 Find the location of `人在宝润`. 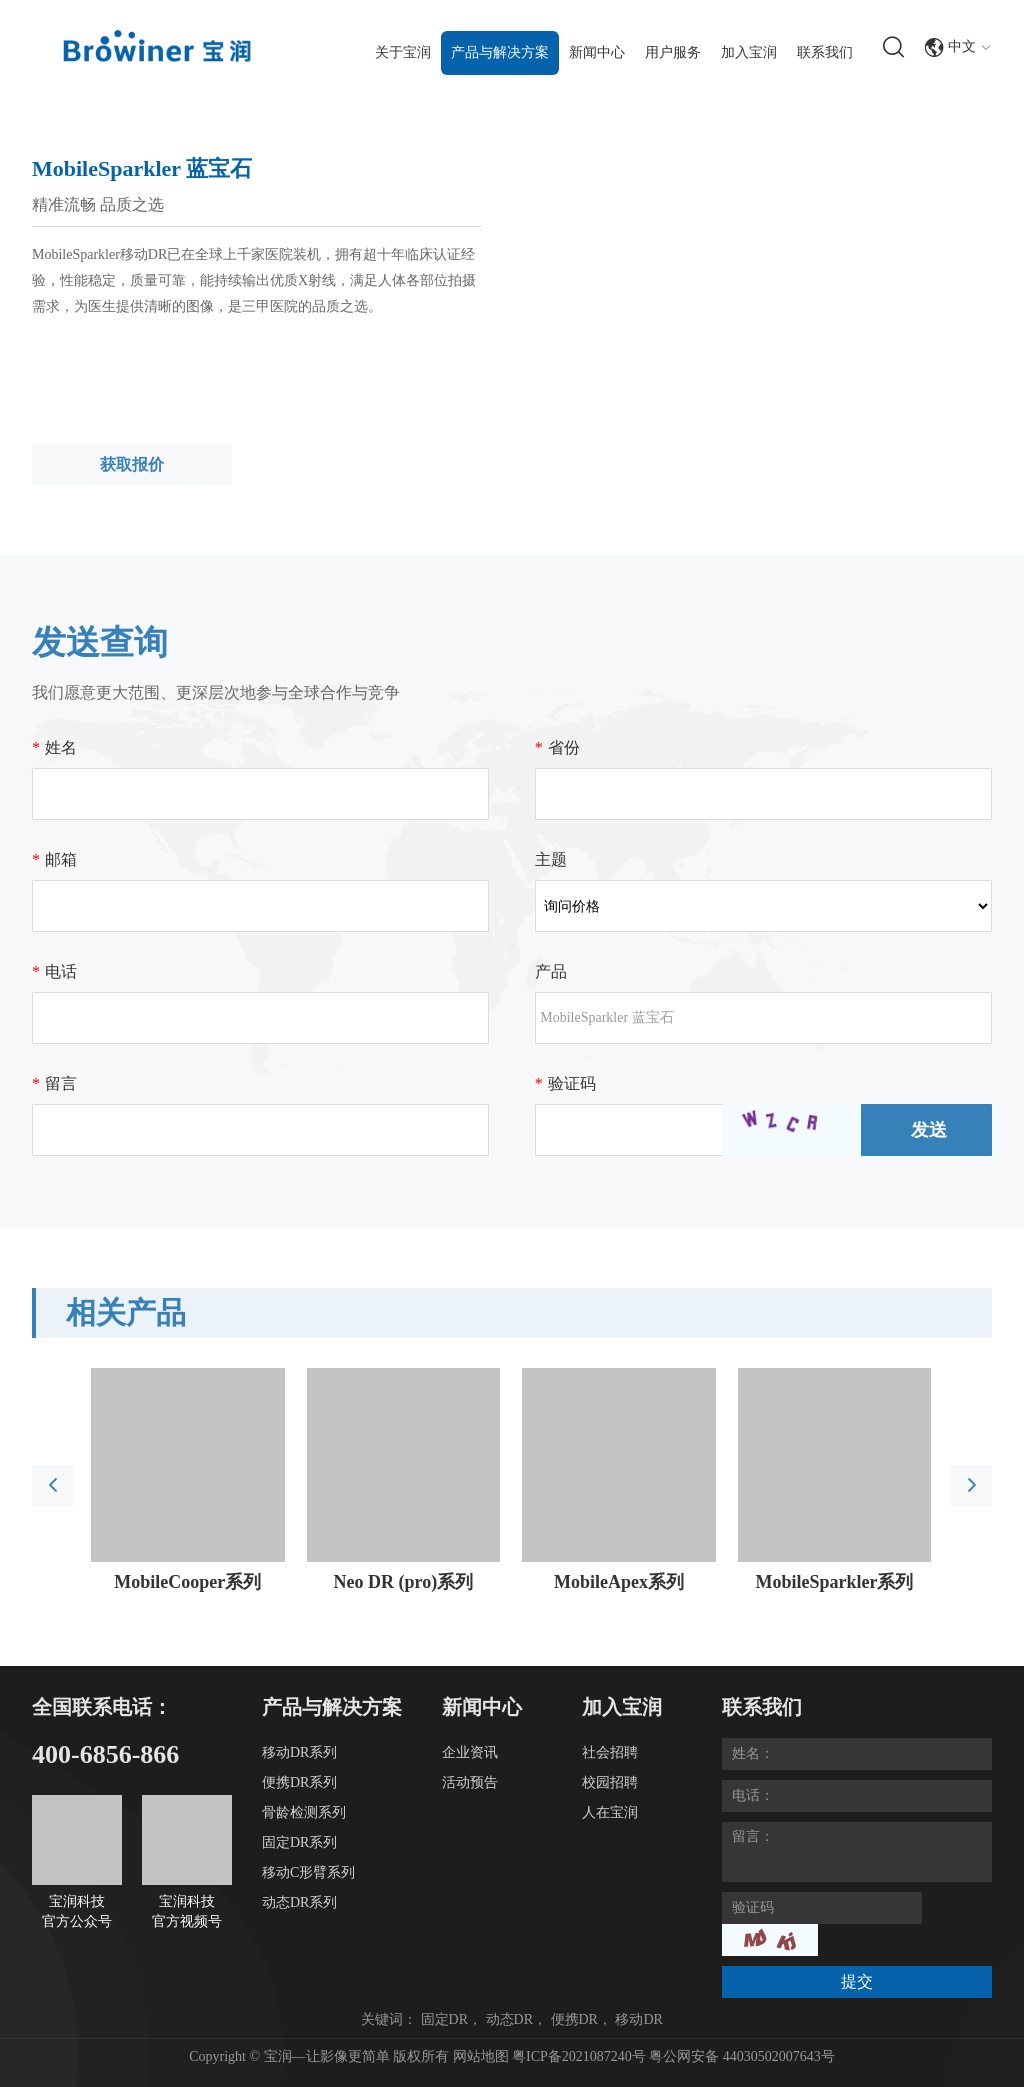

人在宝润 is located at coordinates (610, 1812).